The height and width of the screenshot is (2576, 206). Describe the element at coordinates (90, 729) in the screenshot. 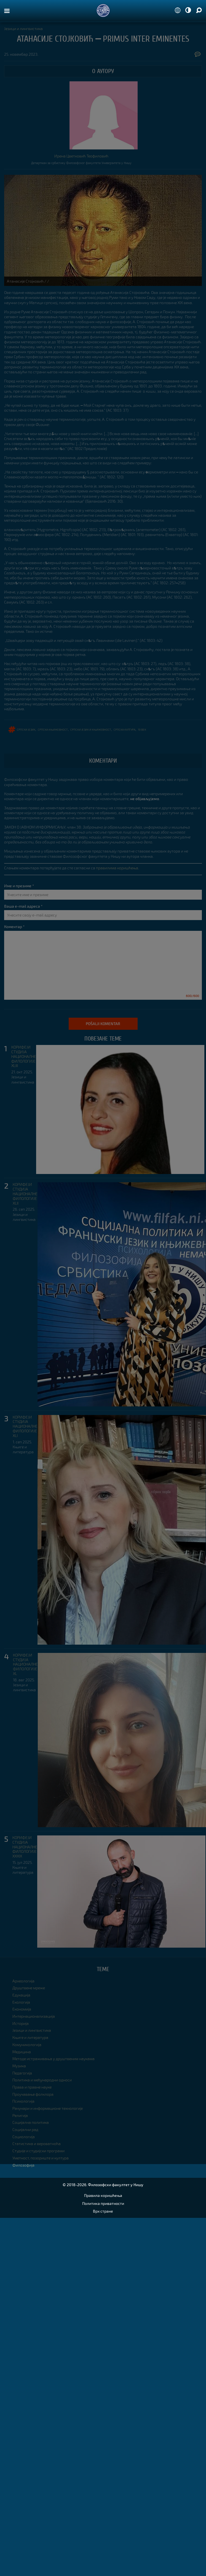

I see `српски језик и књижевност` at that location.